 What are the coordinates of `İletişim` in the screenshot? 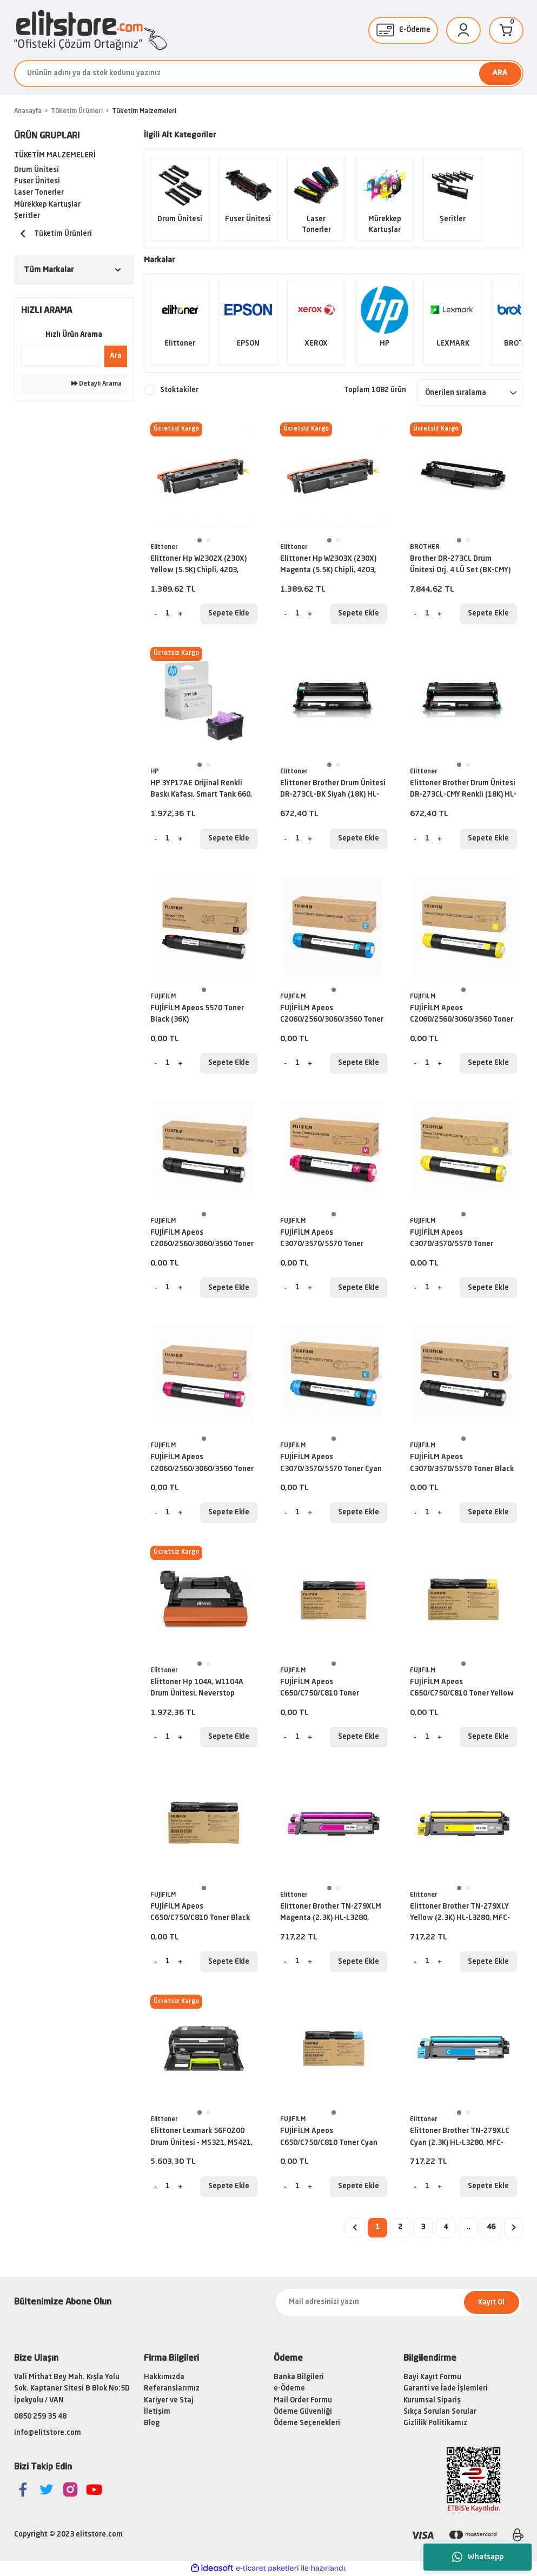 It's located at (157, 2411).